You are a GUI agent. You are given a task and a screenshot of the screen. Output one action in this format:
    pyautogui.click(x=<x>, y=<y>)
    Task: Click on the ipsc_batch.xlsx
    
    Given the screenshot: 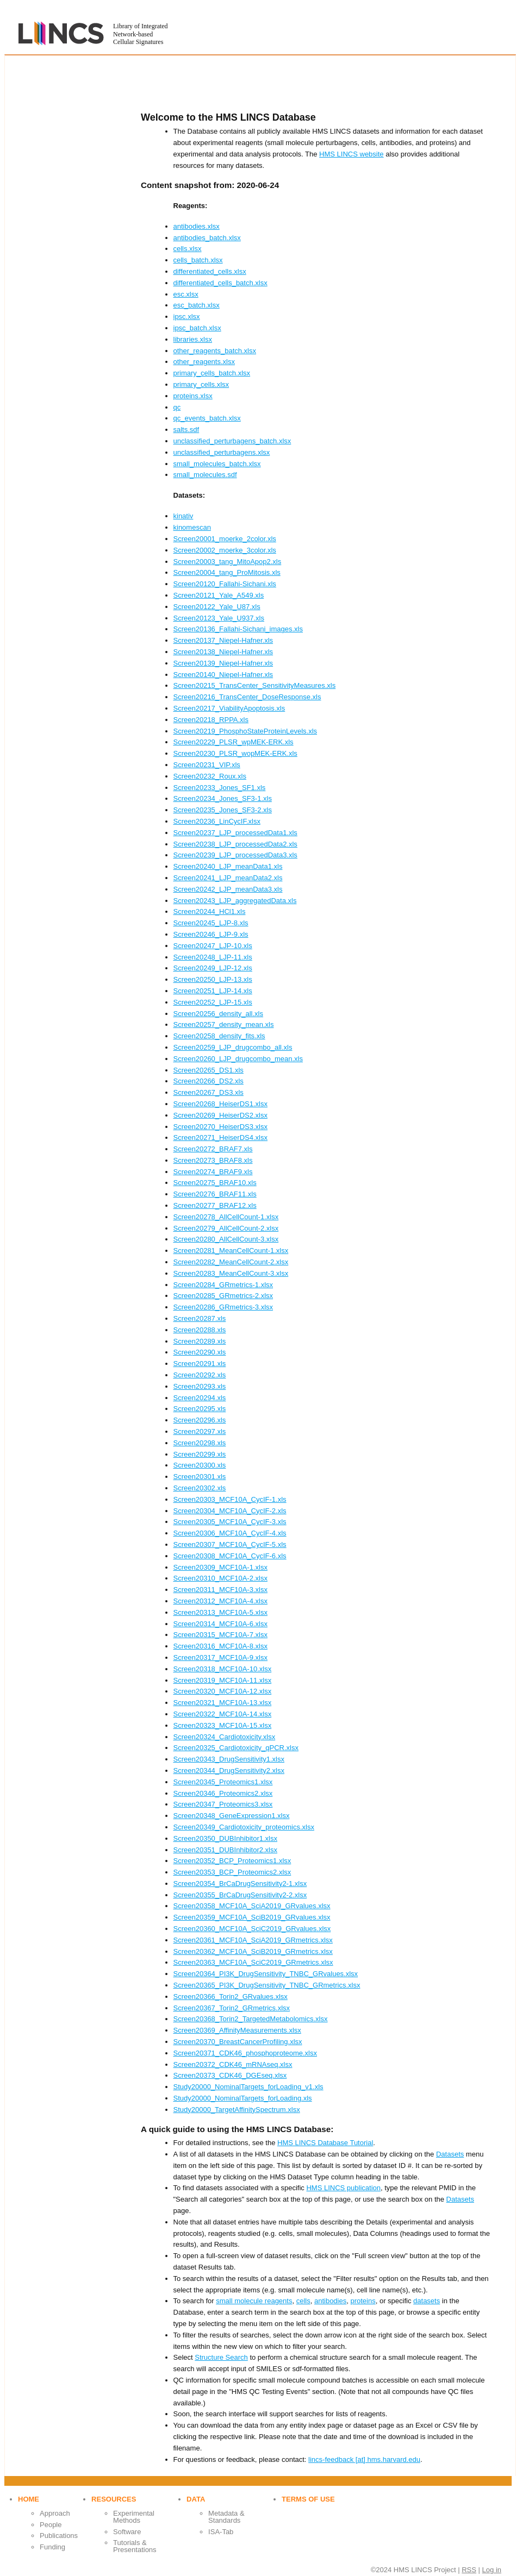 What is the action you would take?
    pyautogui.click(x=197, y=328)
    